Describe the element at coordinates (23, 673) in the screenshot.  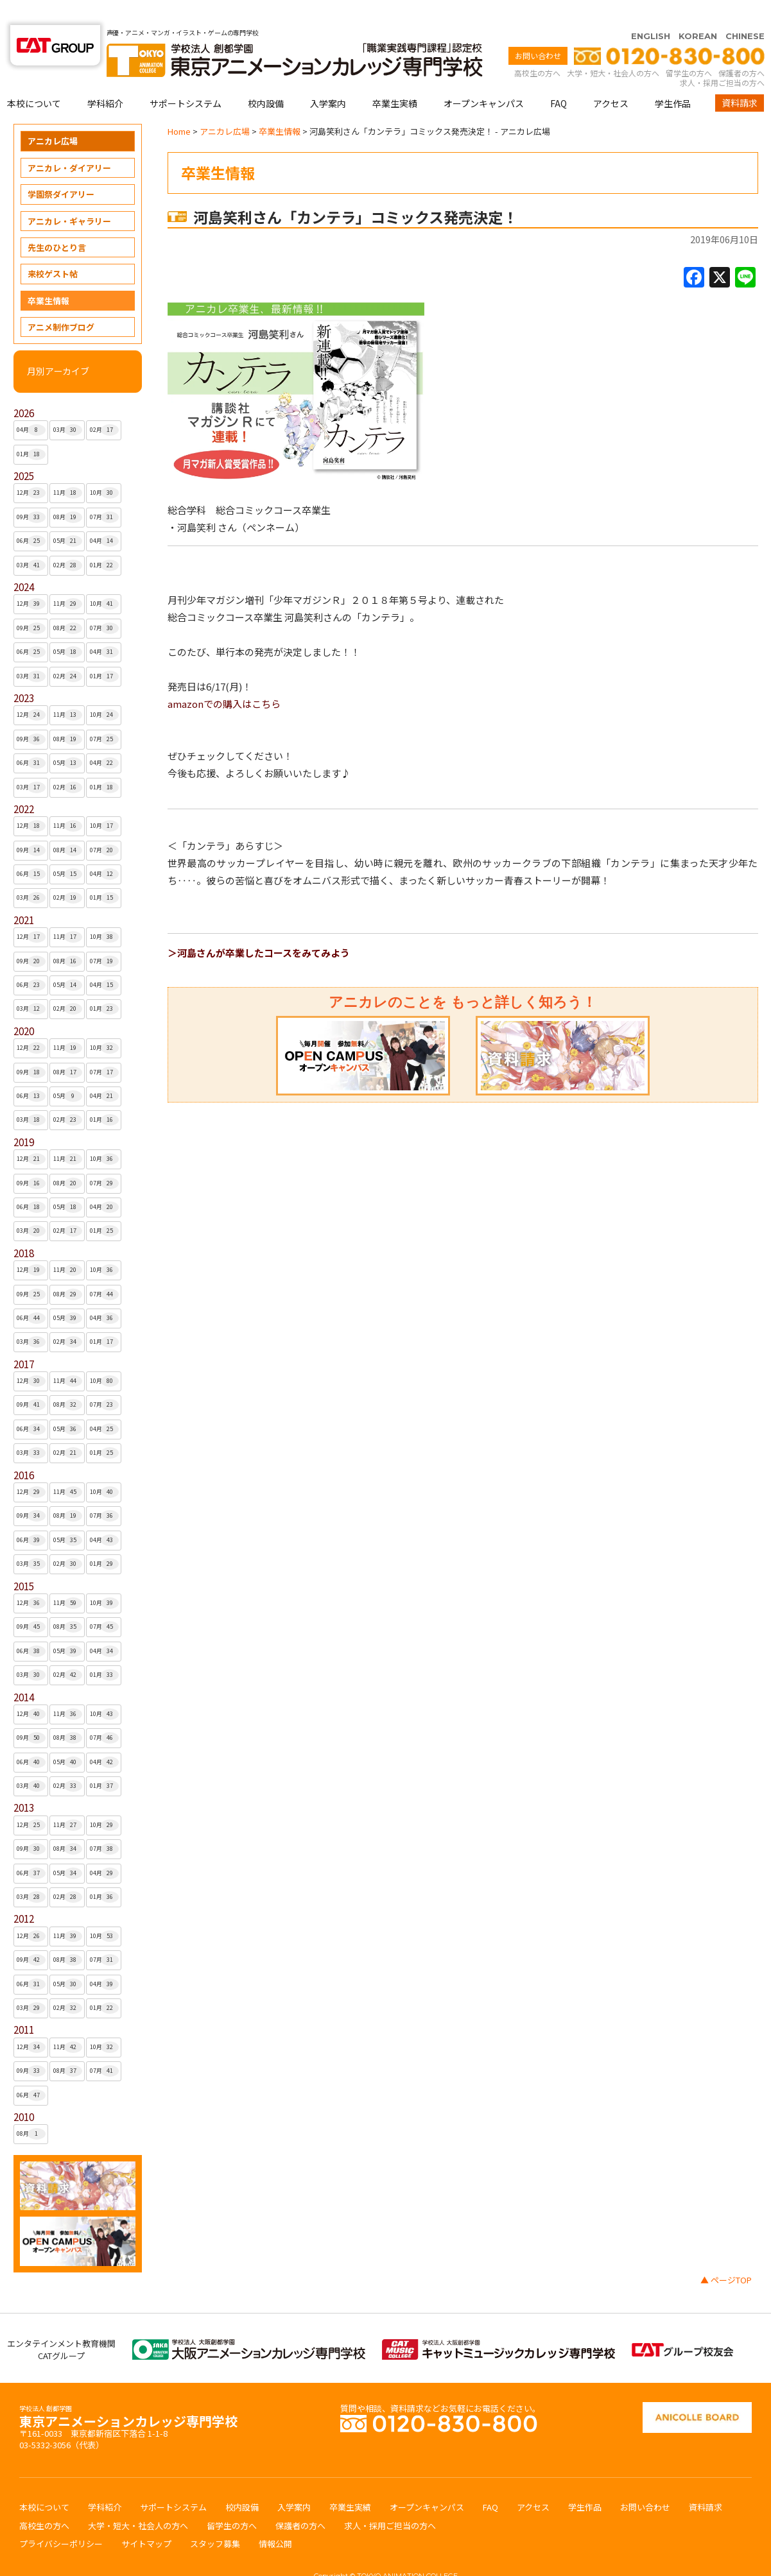
I see `2023` at that location.